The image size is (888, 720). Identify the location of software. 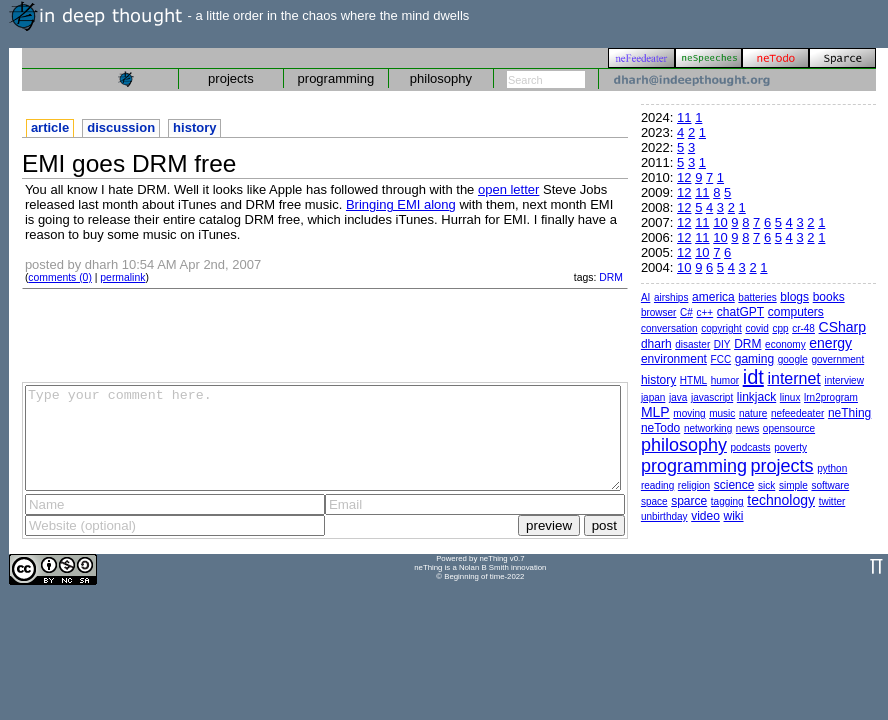
(830, 485).